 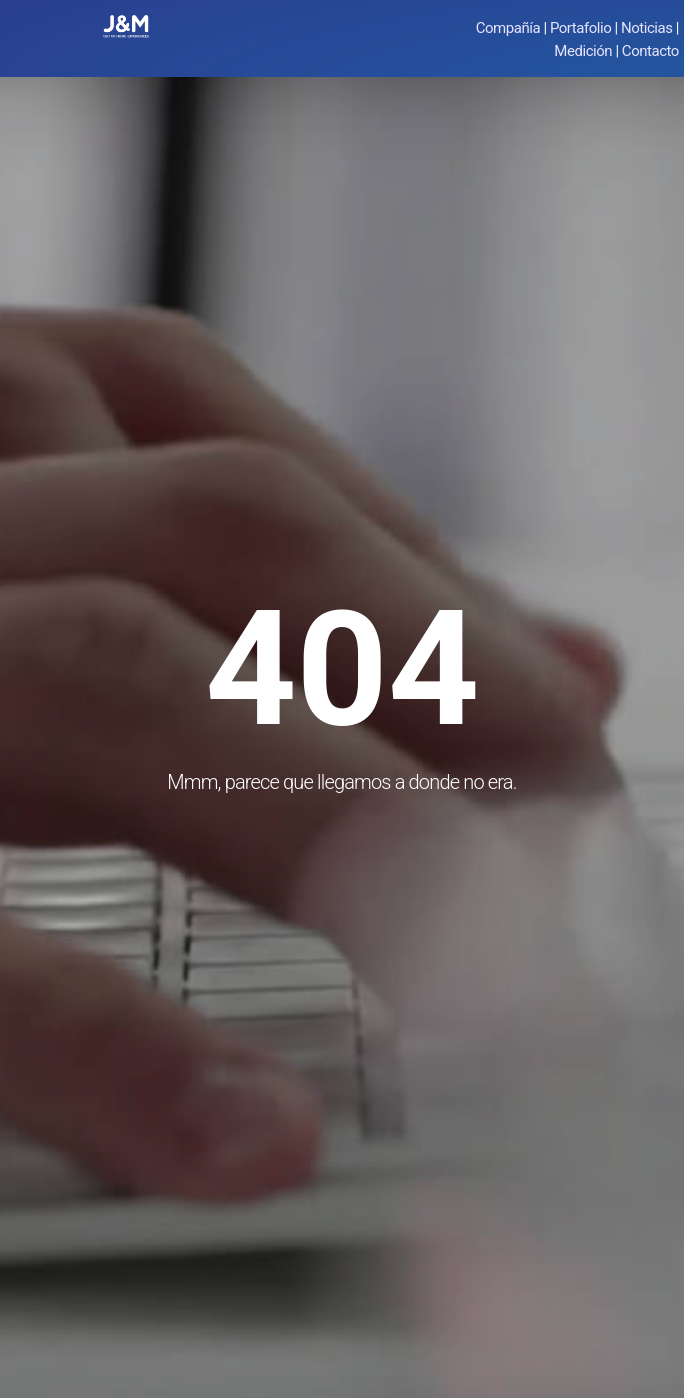 I want to click on Noticias, so click(x=647, y=28).